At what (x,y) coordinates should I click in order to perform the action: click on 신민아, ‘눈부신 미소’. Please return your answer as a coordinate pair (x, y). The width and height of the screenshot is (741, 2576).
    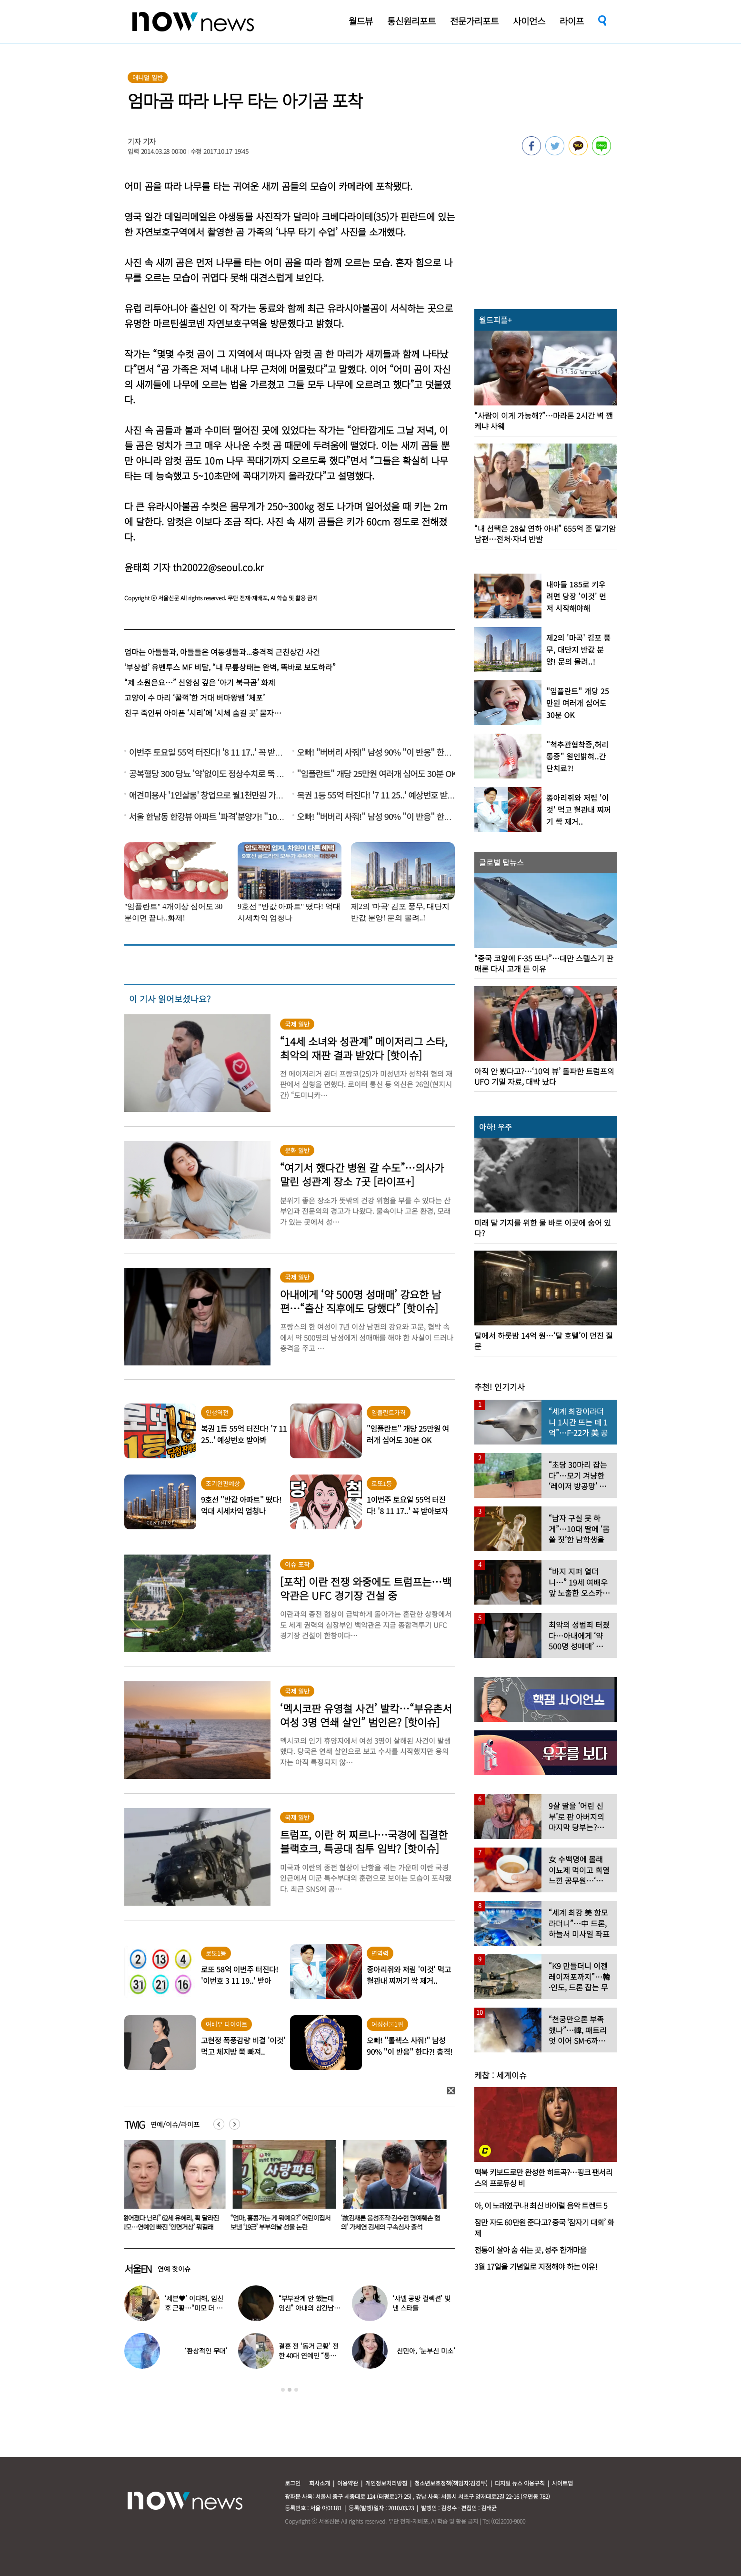
    Looking at the image, I should click on (426, 2350).